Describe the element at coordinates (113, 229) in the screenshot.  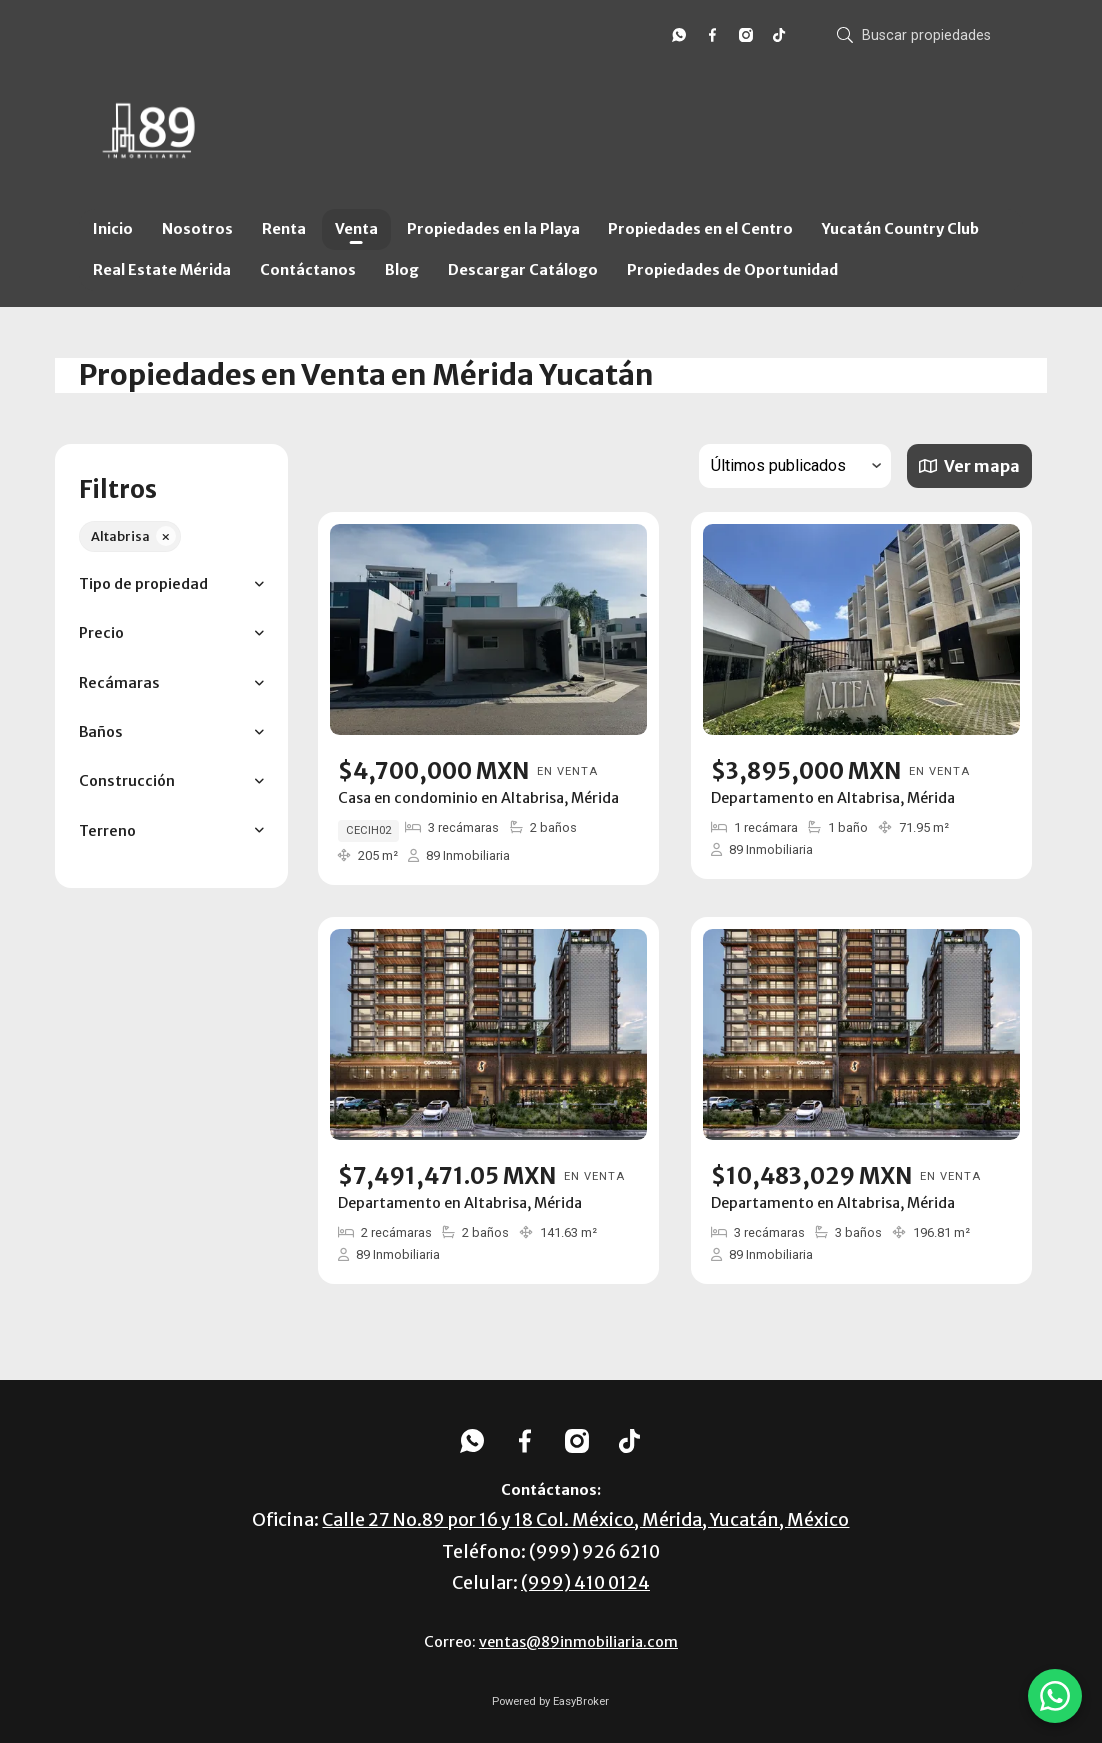
I see `Inicio` at that location.